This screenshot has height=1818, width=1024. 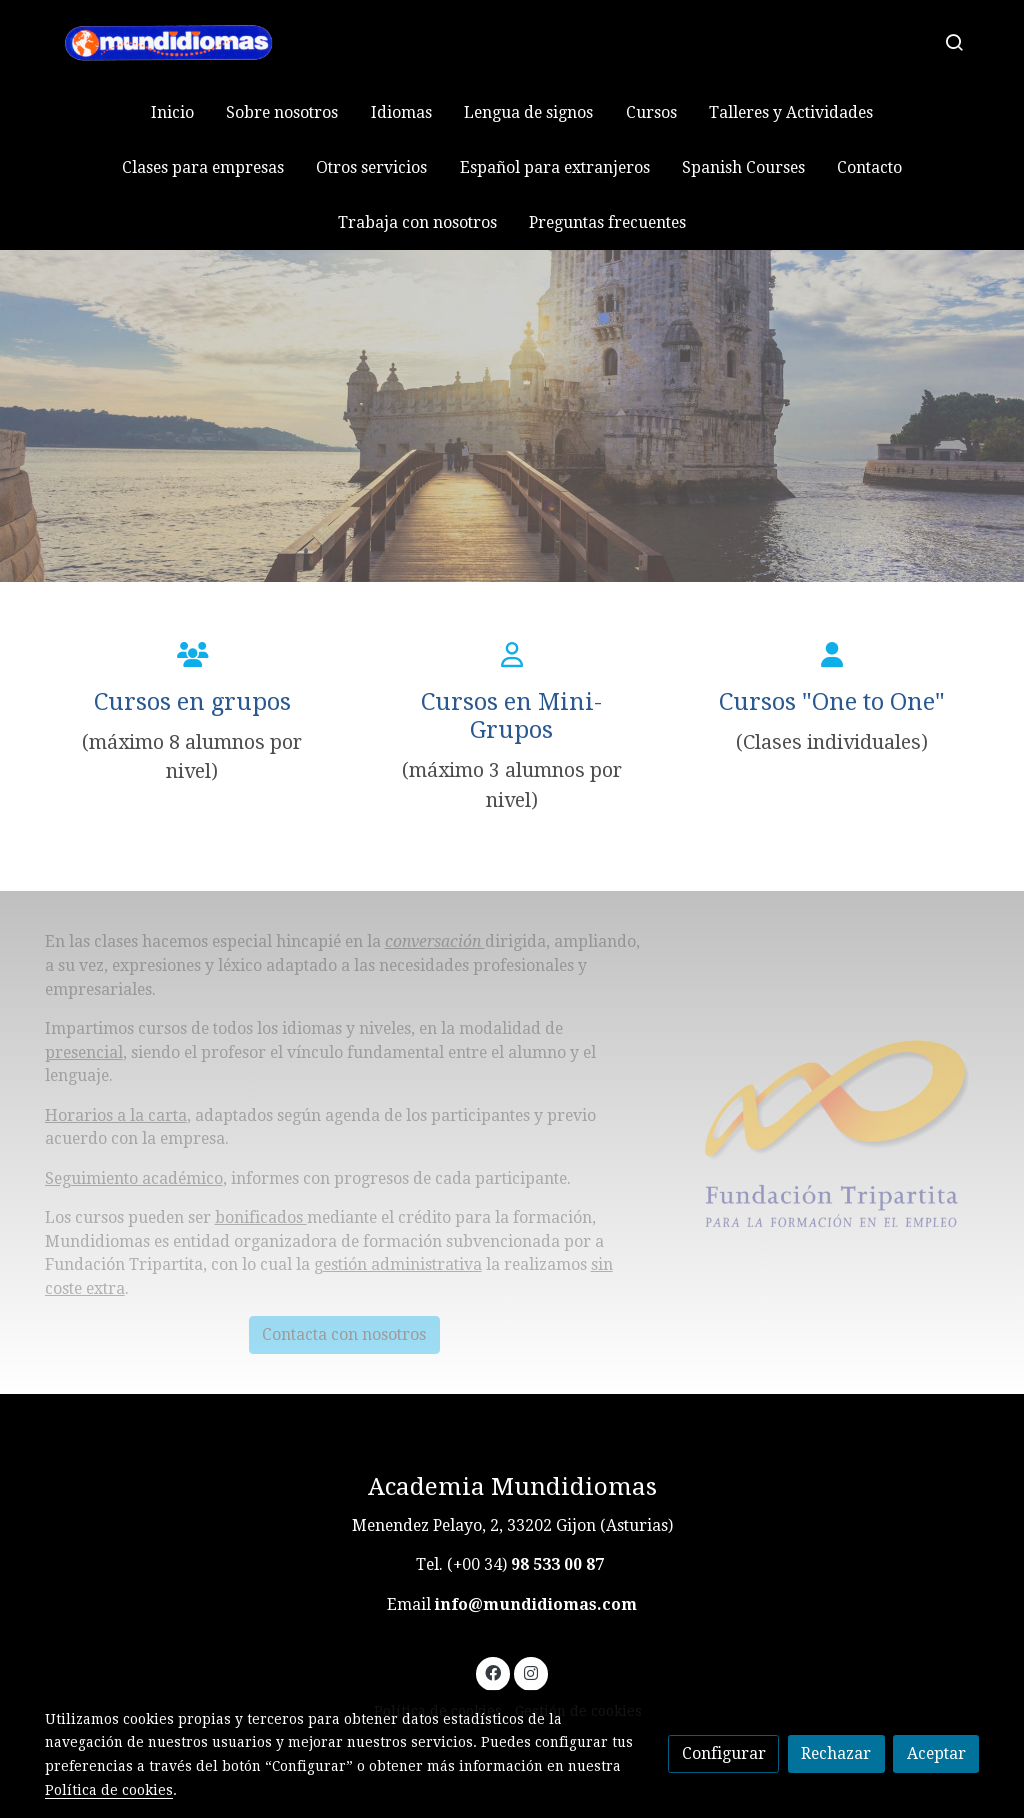 What do you see at coordinates (836, 1753) in the screenshot?
I see `Rechazar` at bounding box center [836, 1753].